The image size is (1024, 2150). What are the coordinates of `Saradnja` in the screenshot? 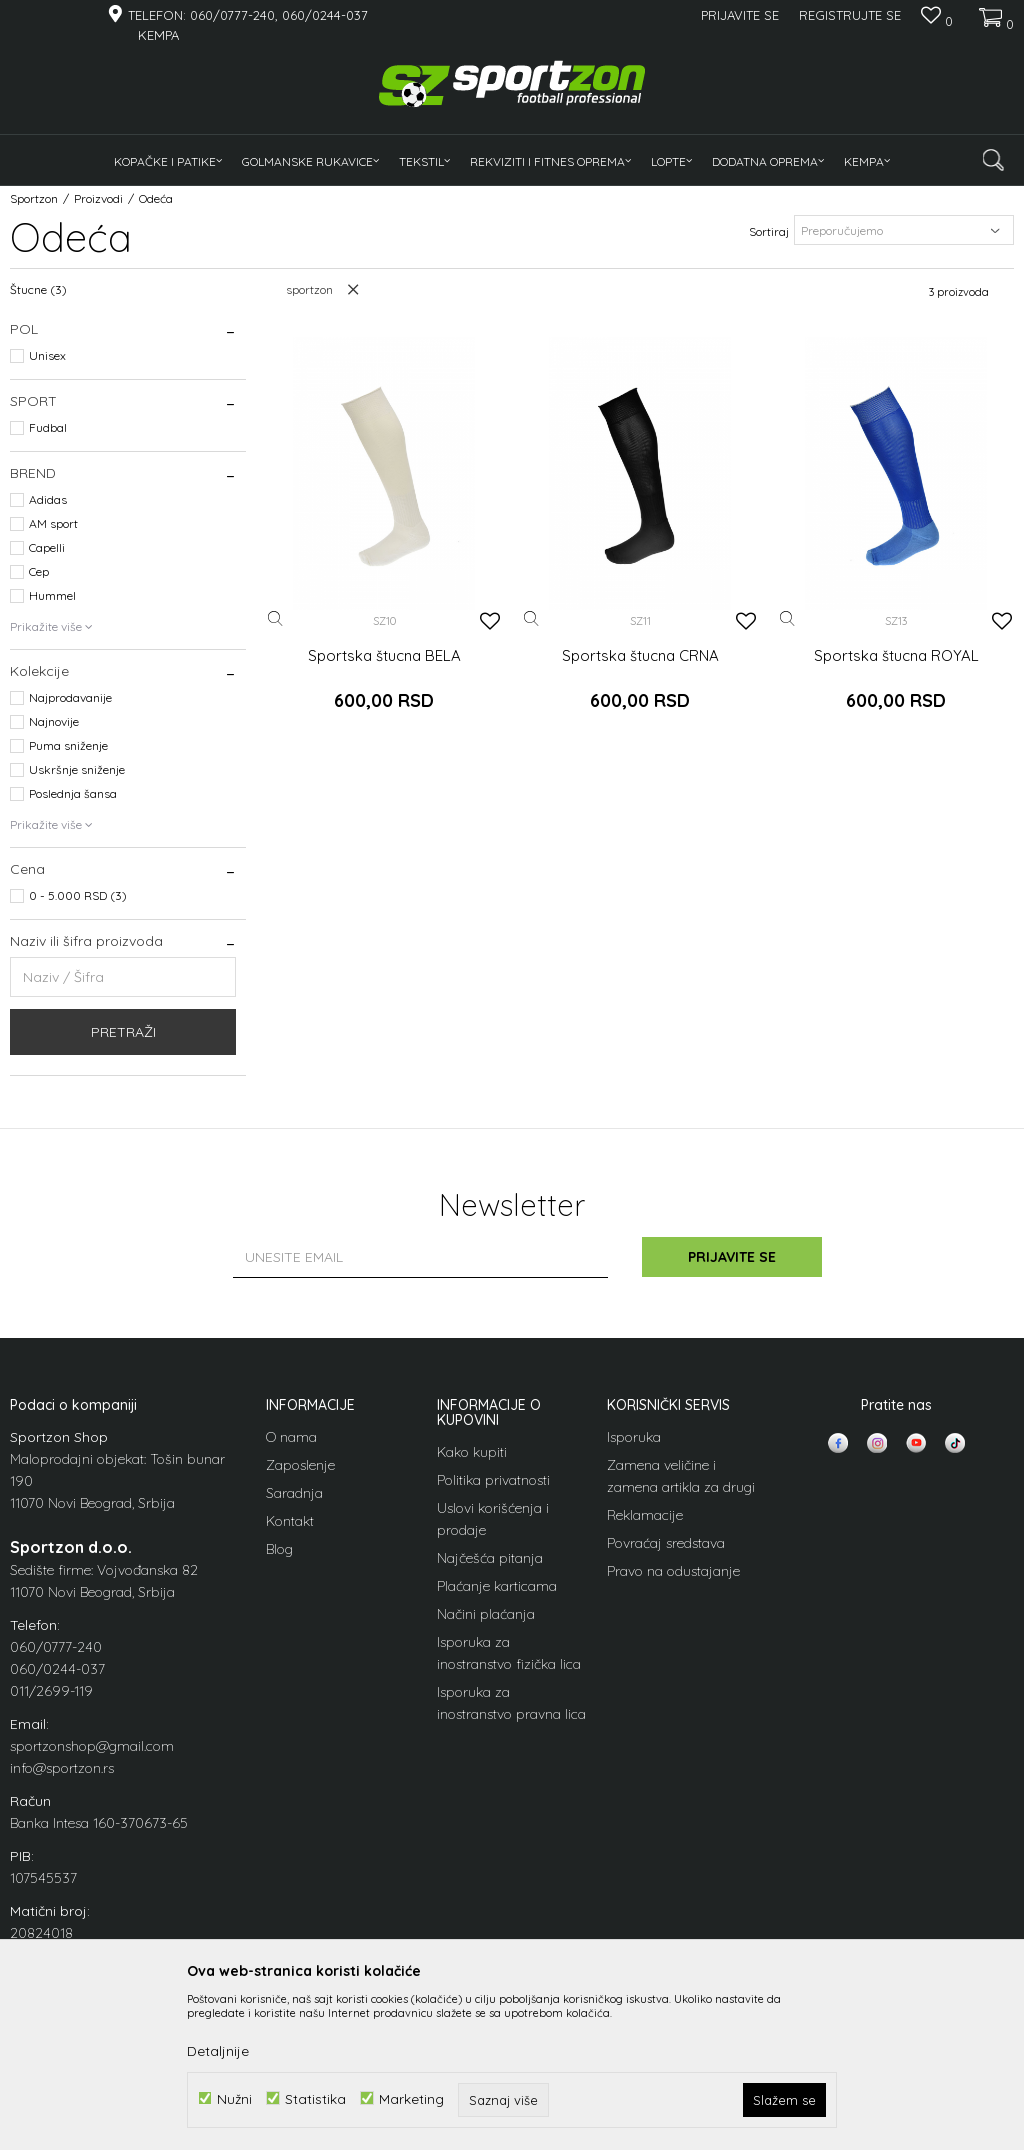 It's located at (294, 1493).